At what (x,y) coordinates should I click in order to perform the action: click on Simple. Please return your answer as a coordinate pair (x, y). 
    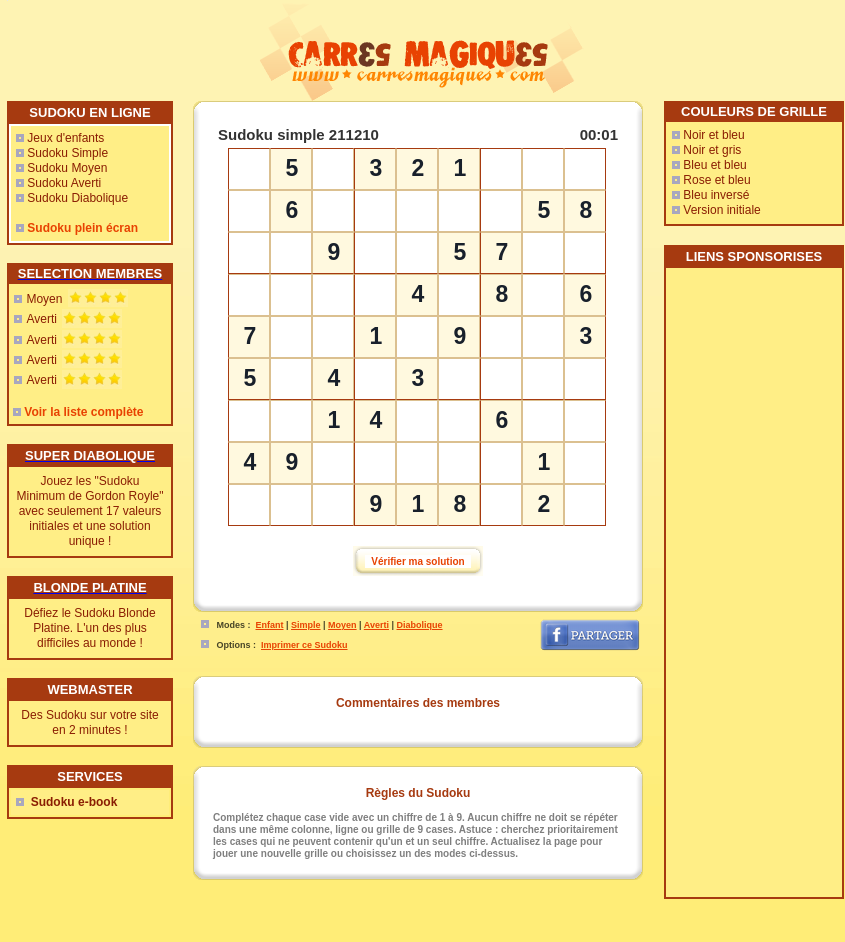
    Looking at the image, I should click on (306, 625).